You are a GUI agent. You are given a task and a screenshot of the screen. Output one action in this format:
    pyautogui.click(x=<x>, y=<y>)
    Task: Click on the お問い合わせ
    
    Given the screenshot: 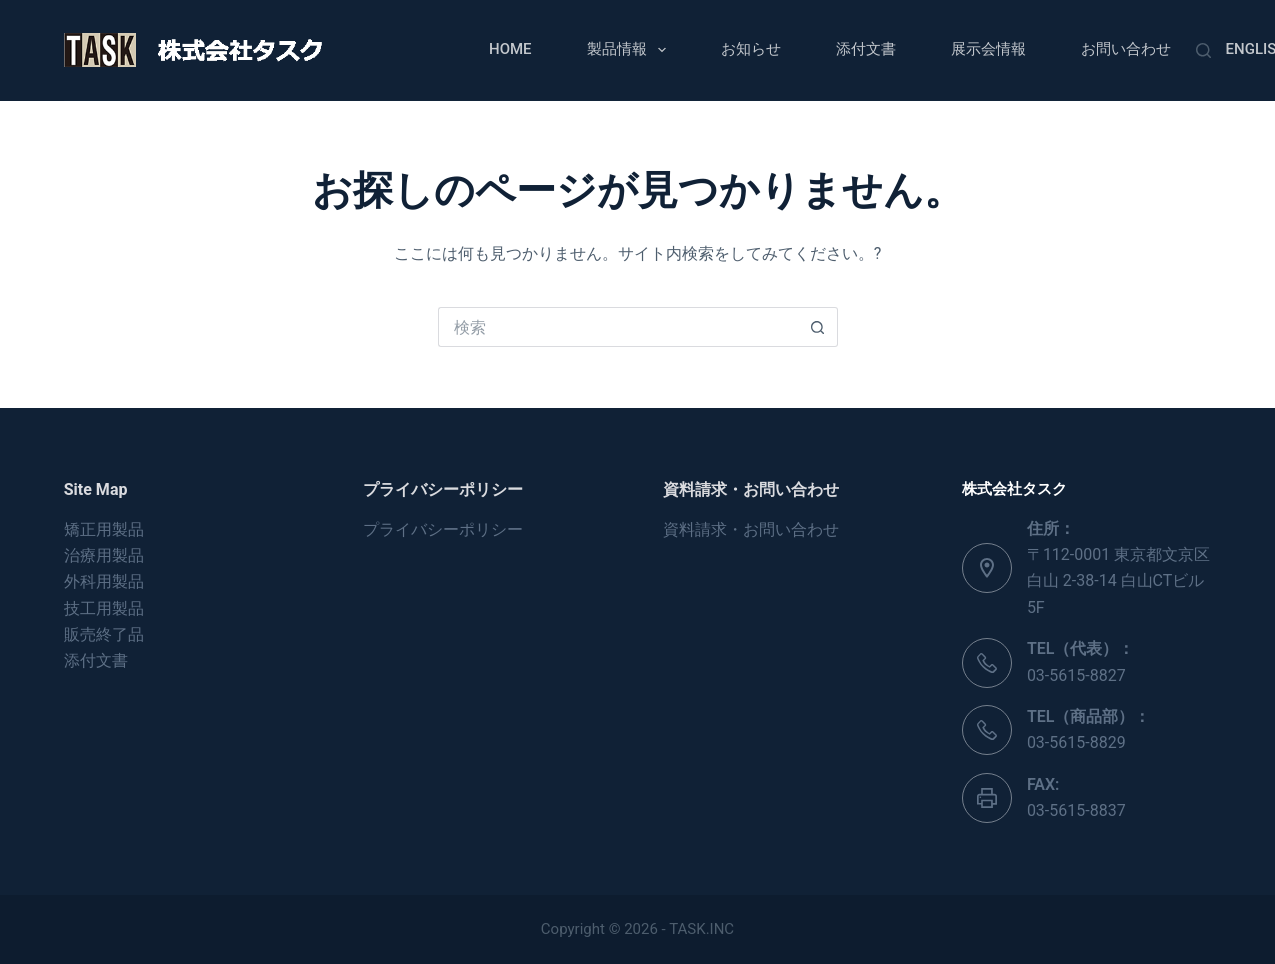 What is the action you would take?
    pyautogui.click(x=1126, y=49)
    